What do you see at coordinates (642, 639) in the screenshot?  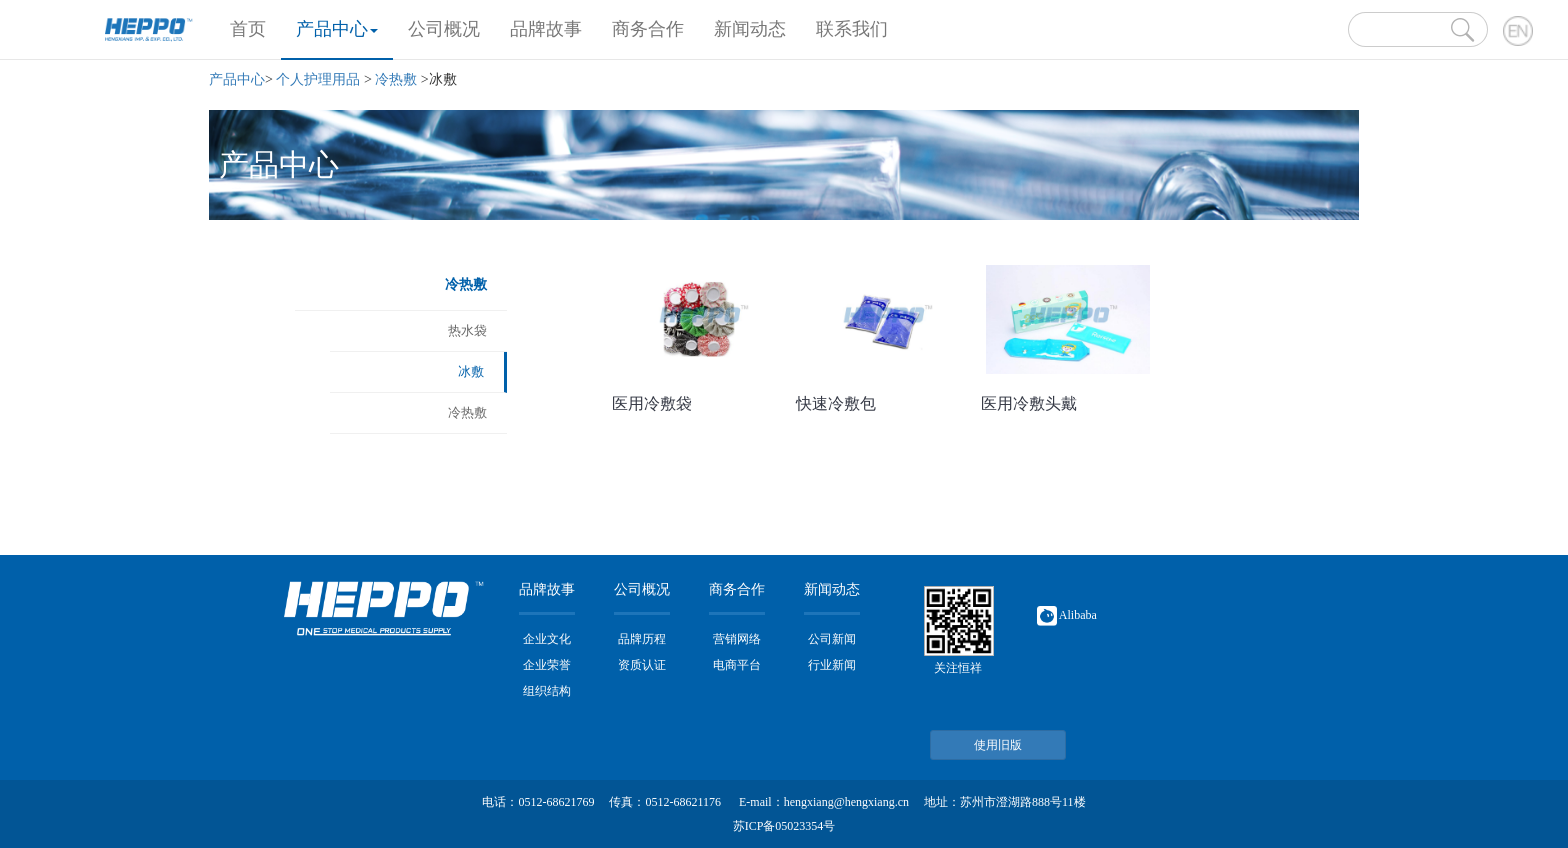 I see `品牌历程` at bounding box center [642, 639].